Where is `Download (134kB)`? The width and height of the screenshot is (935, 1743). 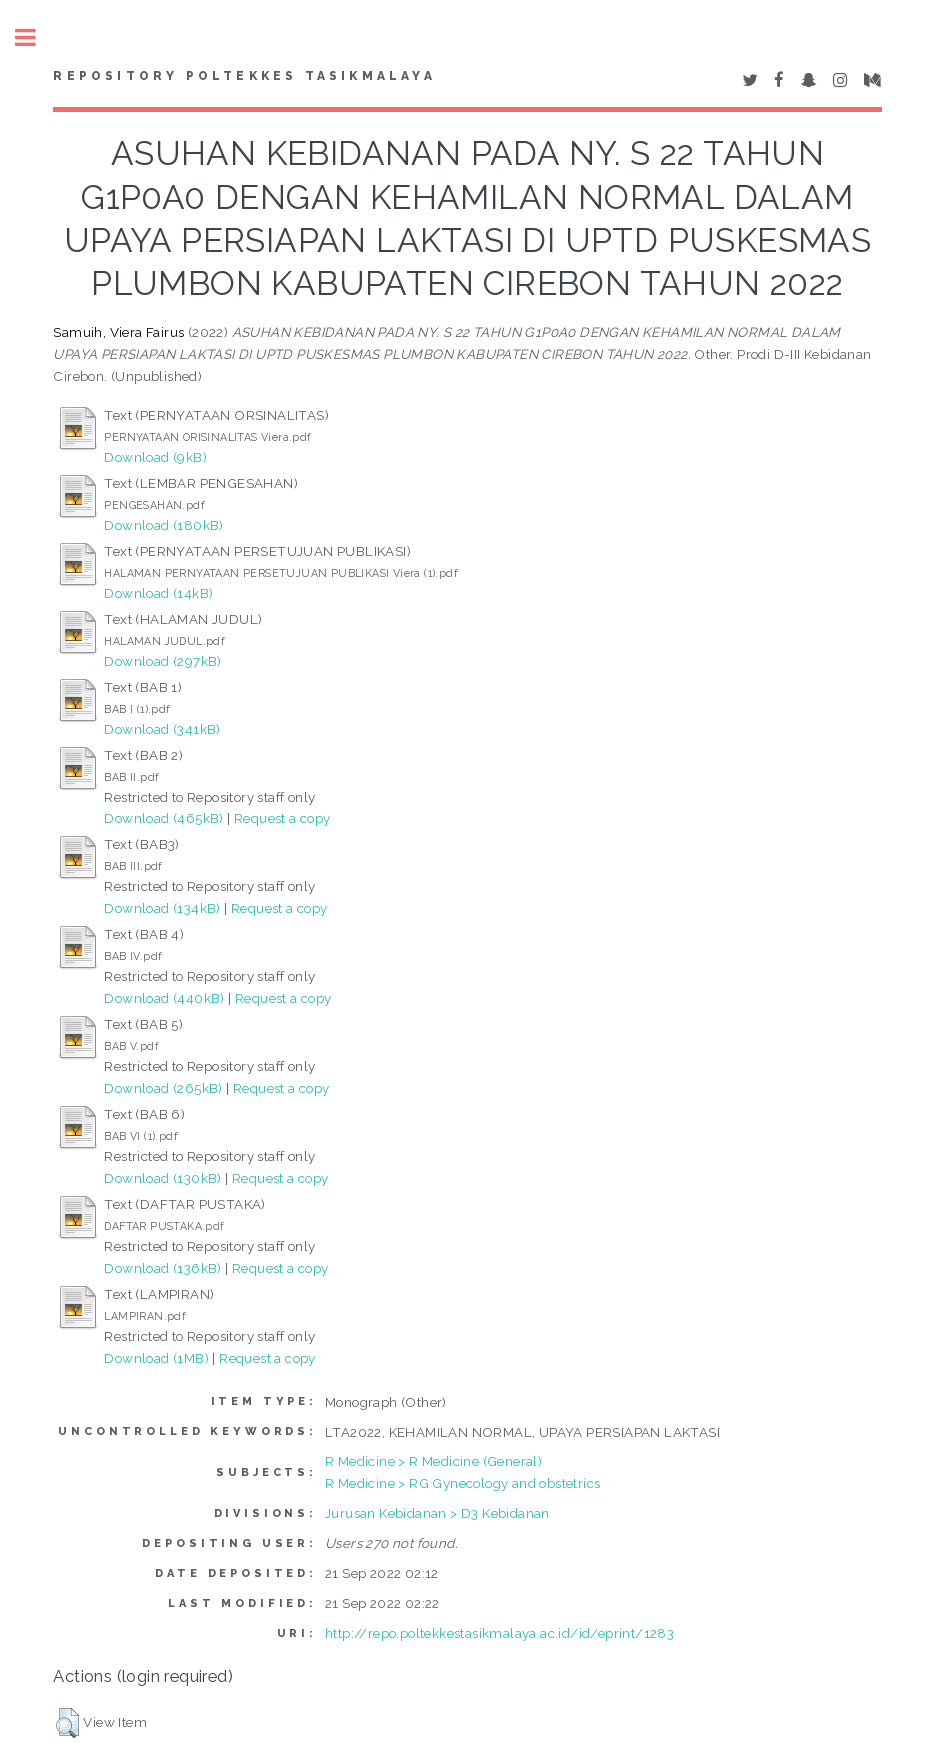
Download (134kB) is located at coordinates (162, 908).